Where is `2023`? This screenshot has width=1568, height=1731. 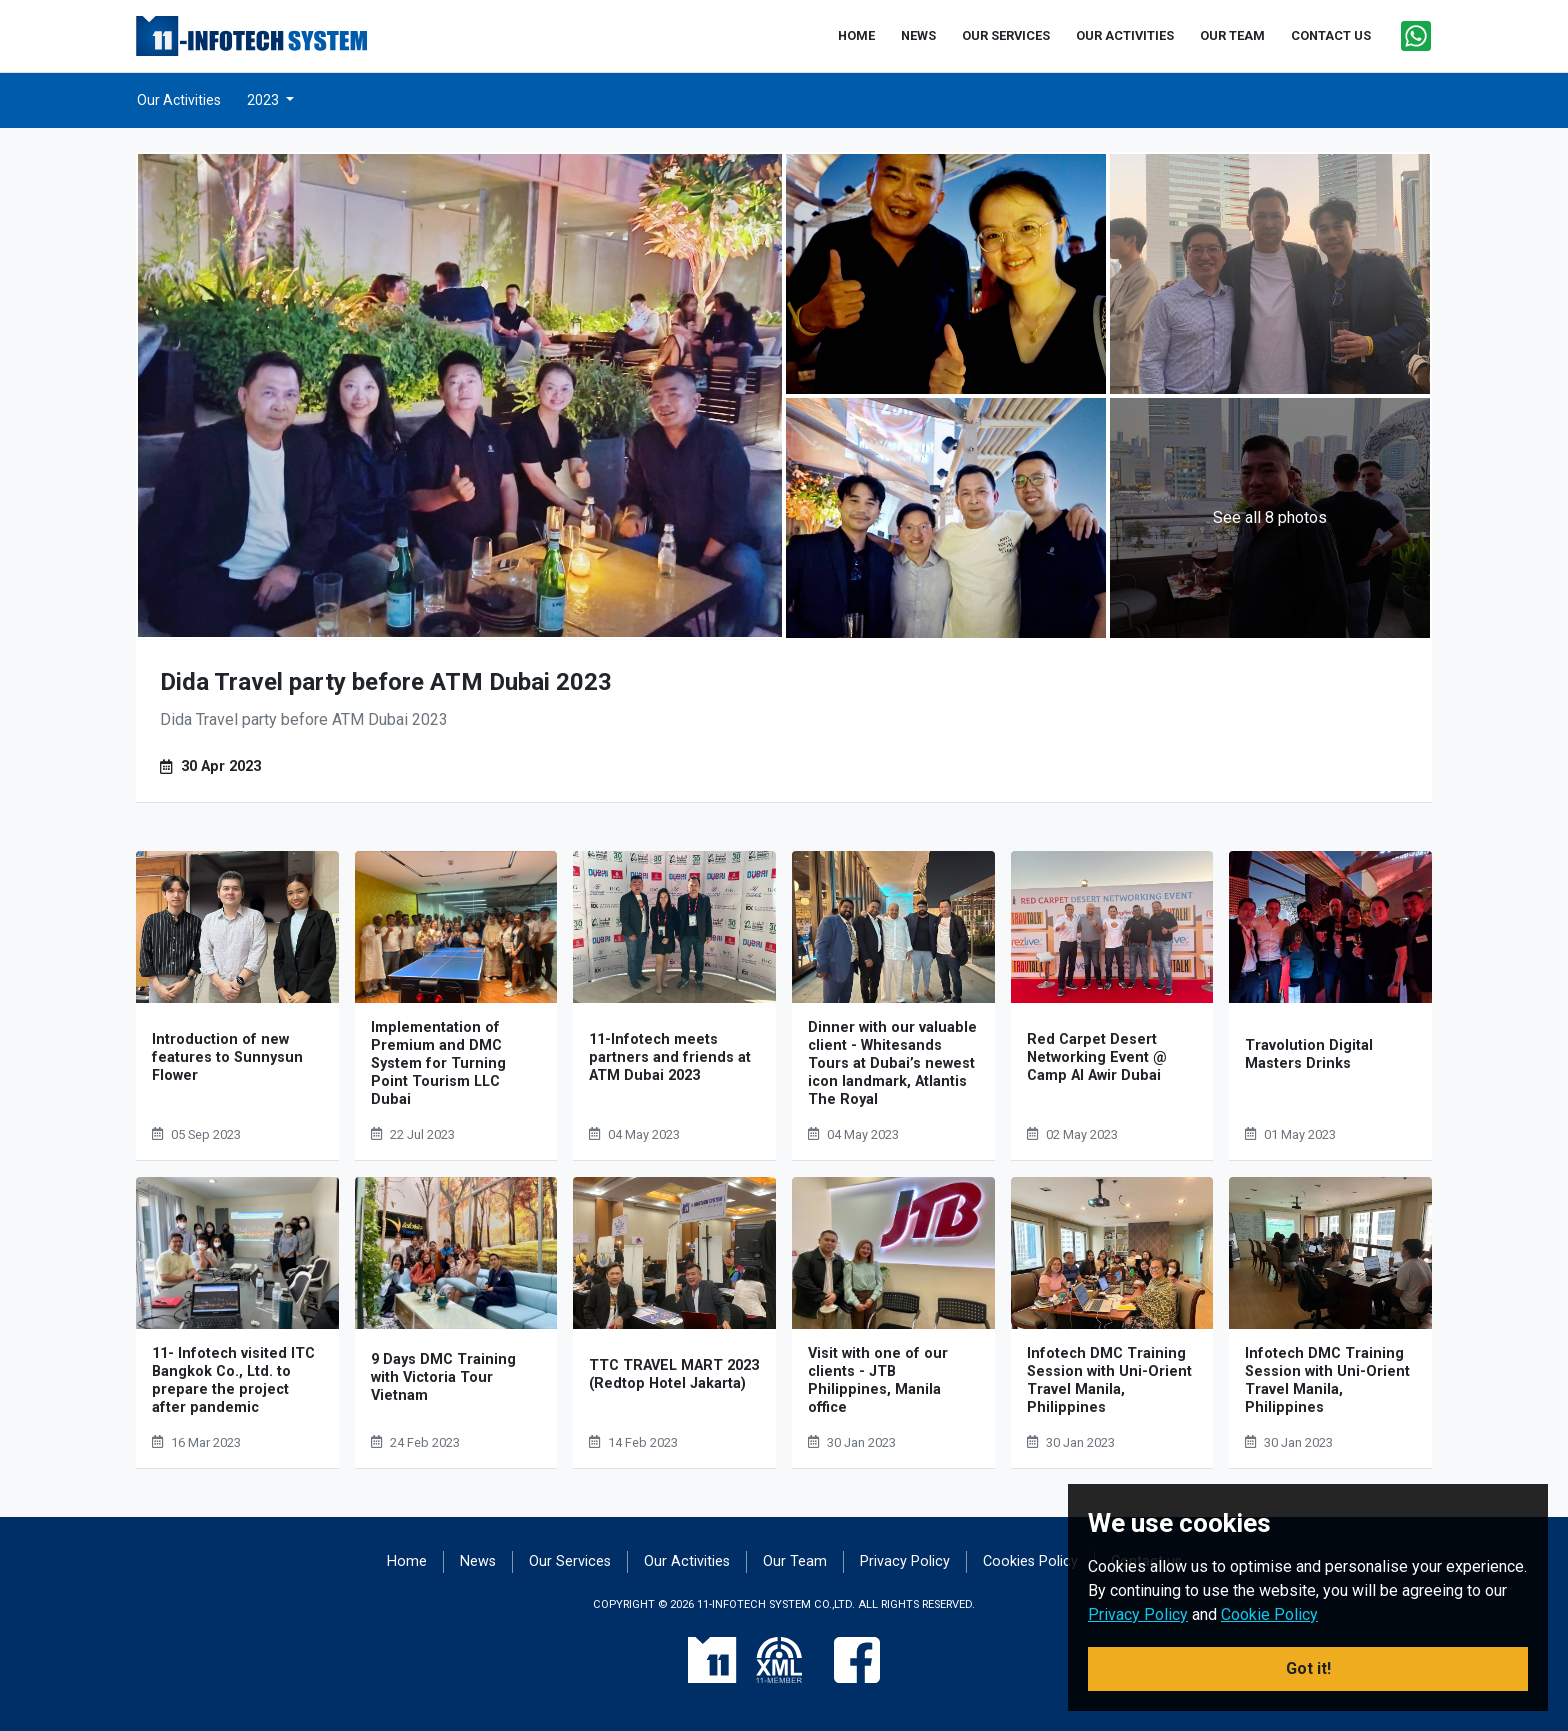 2023 is located at coordinates (264, 100).